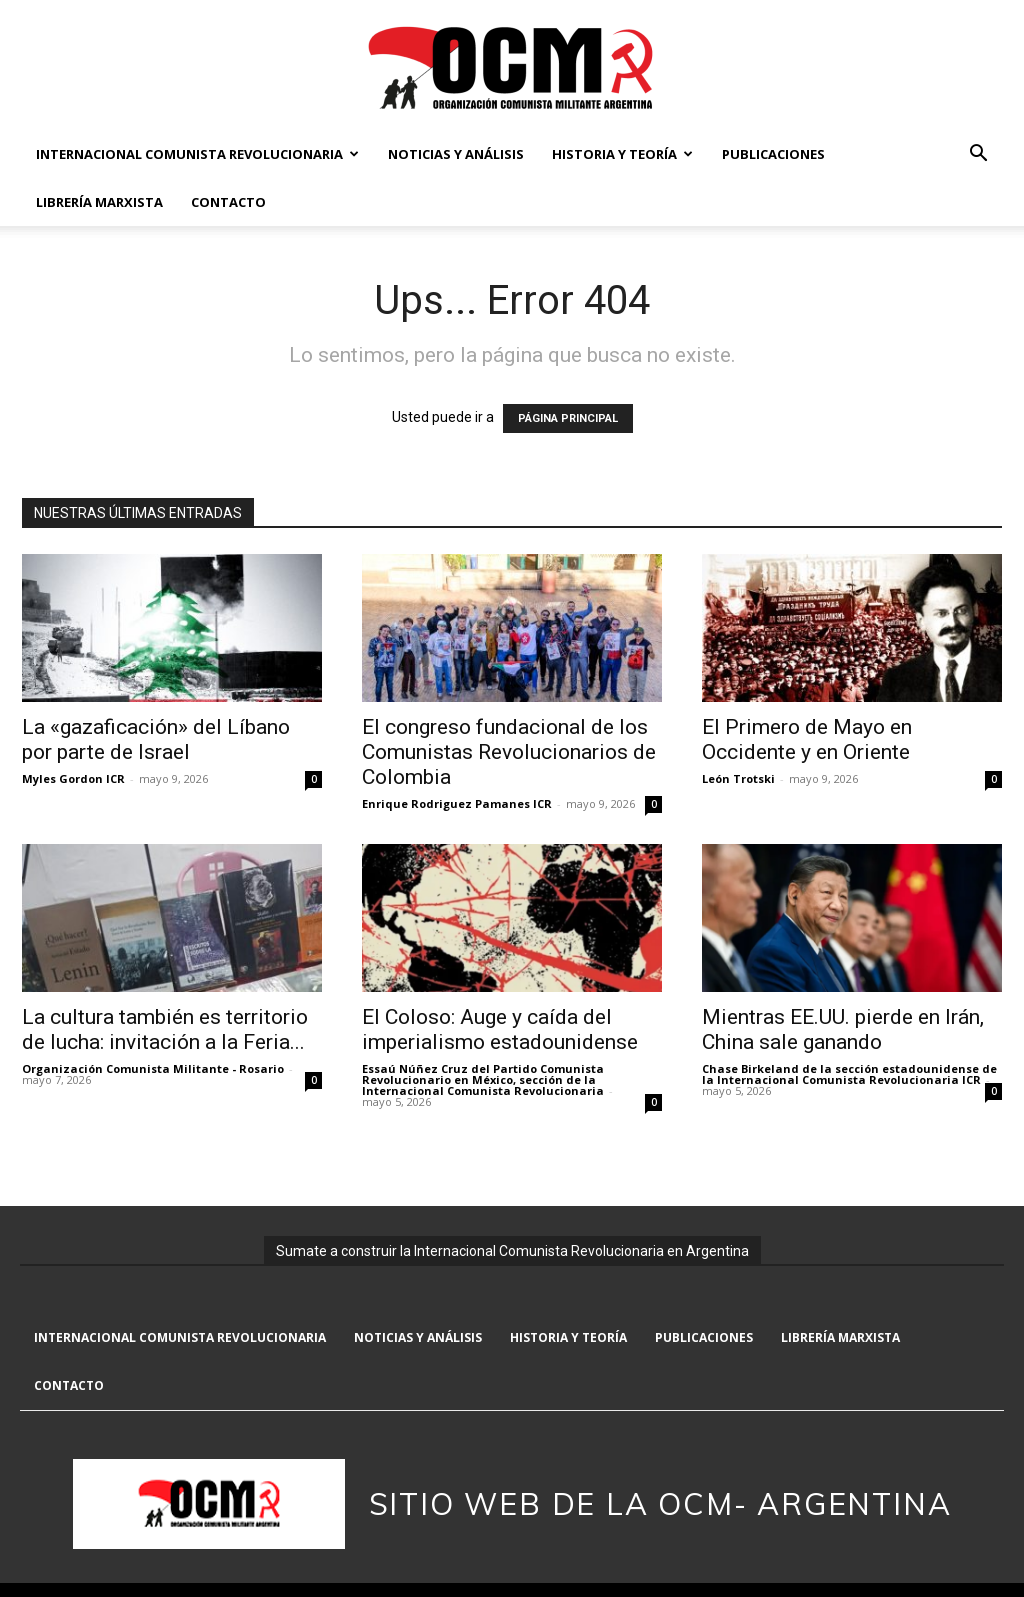 The height and width of the screenshot is (1597, 1024). Describe the element at coordinates (849, 1074) in the screenshot. I see `Chase Birkeland de la sección estadounidense de la Internacional Comunista Revolucionaria ICR` at that location.